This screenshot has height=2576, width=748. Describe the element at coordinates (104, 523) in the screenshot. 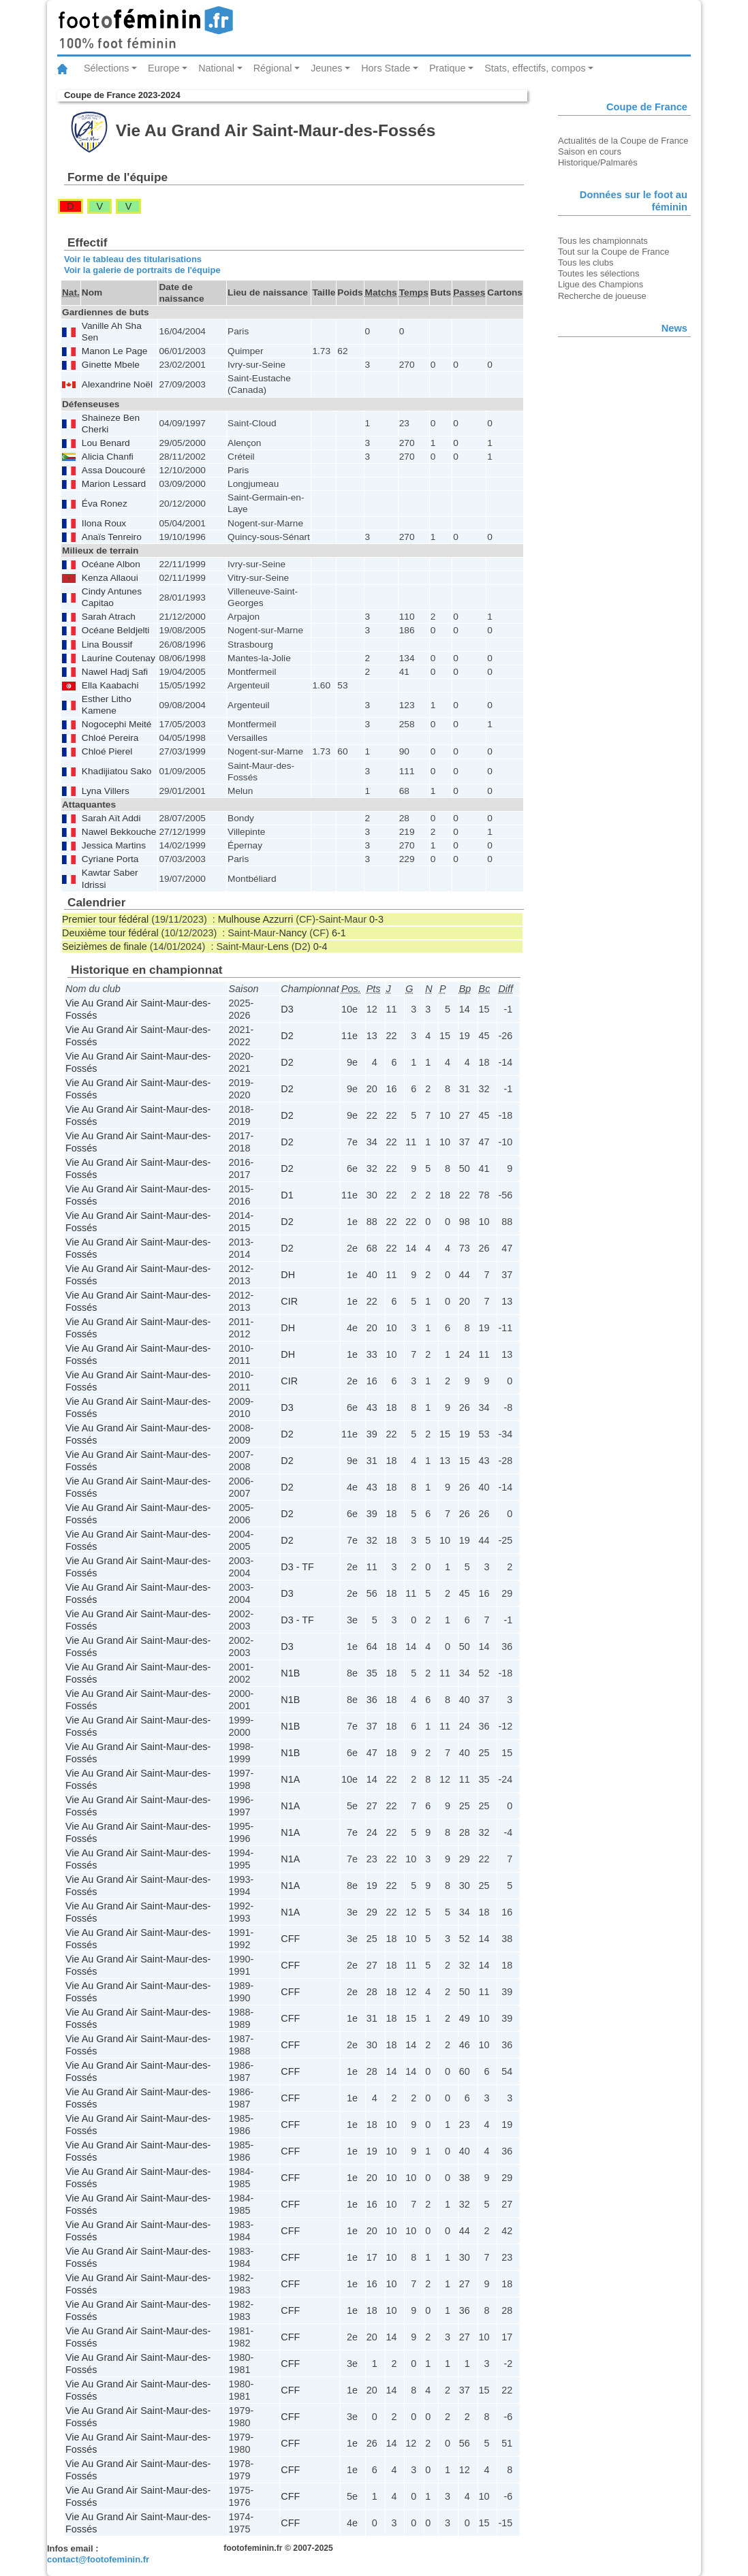

I see `Ilona Roux` at that location.